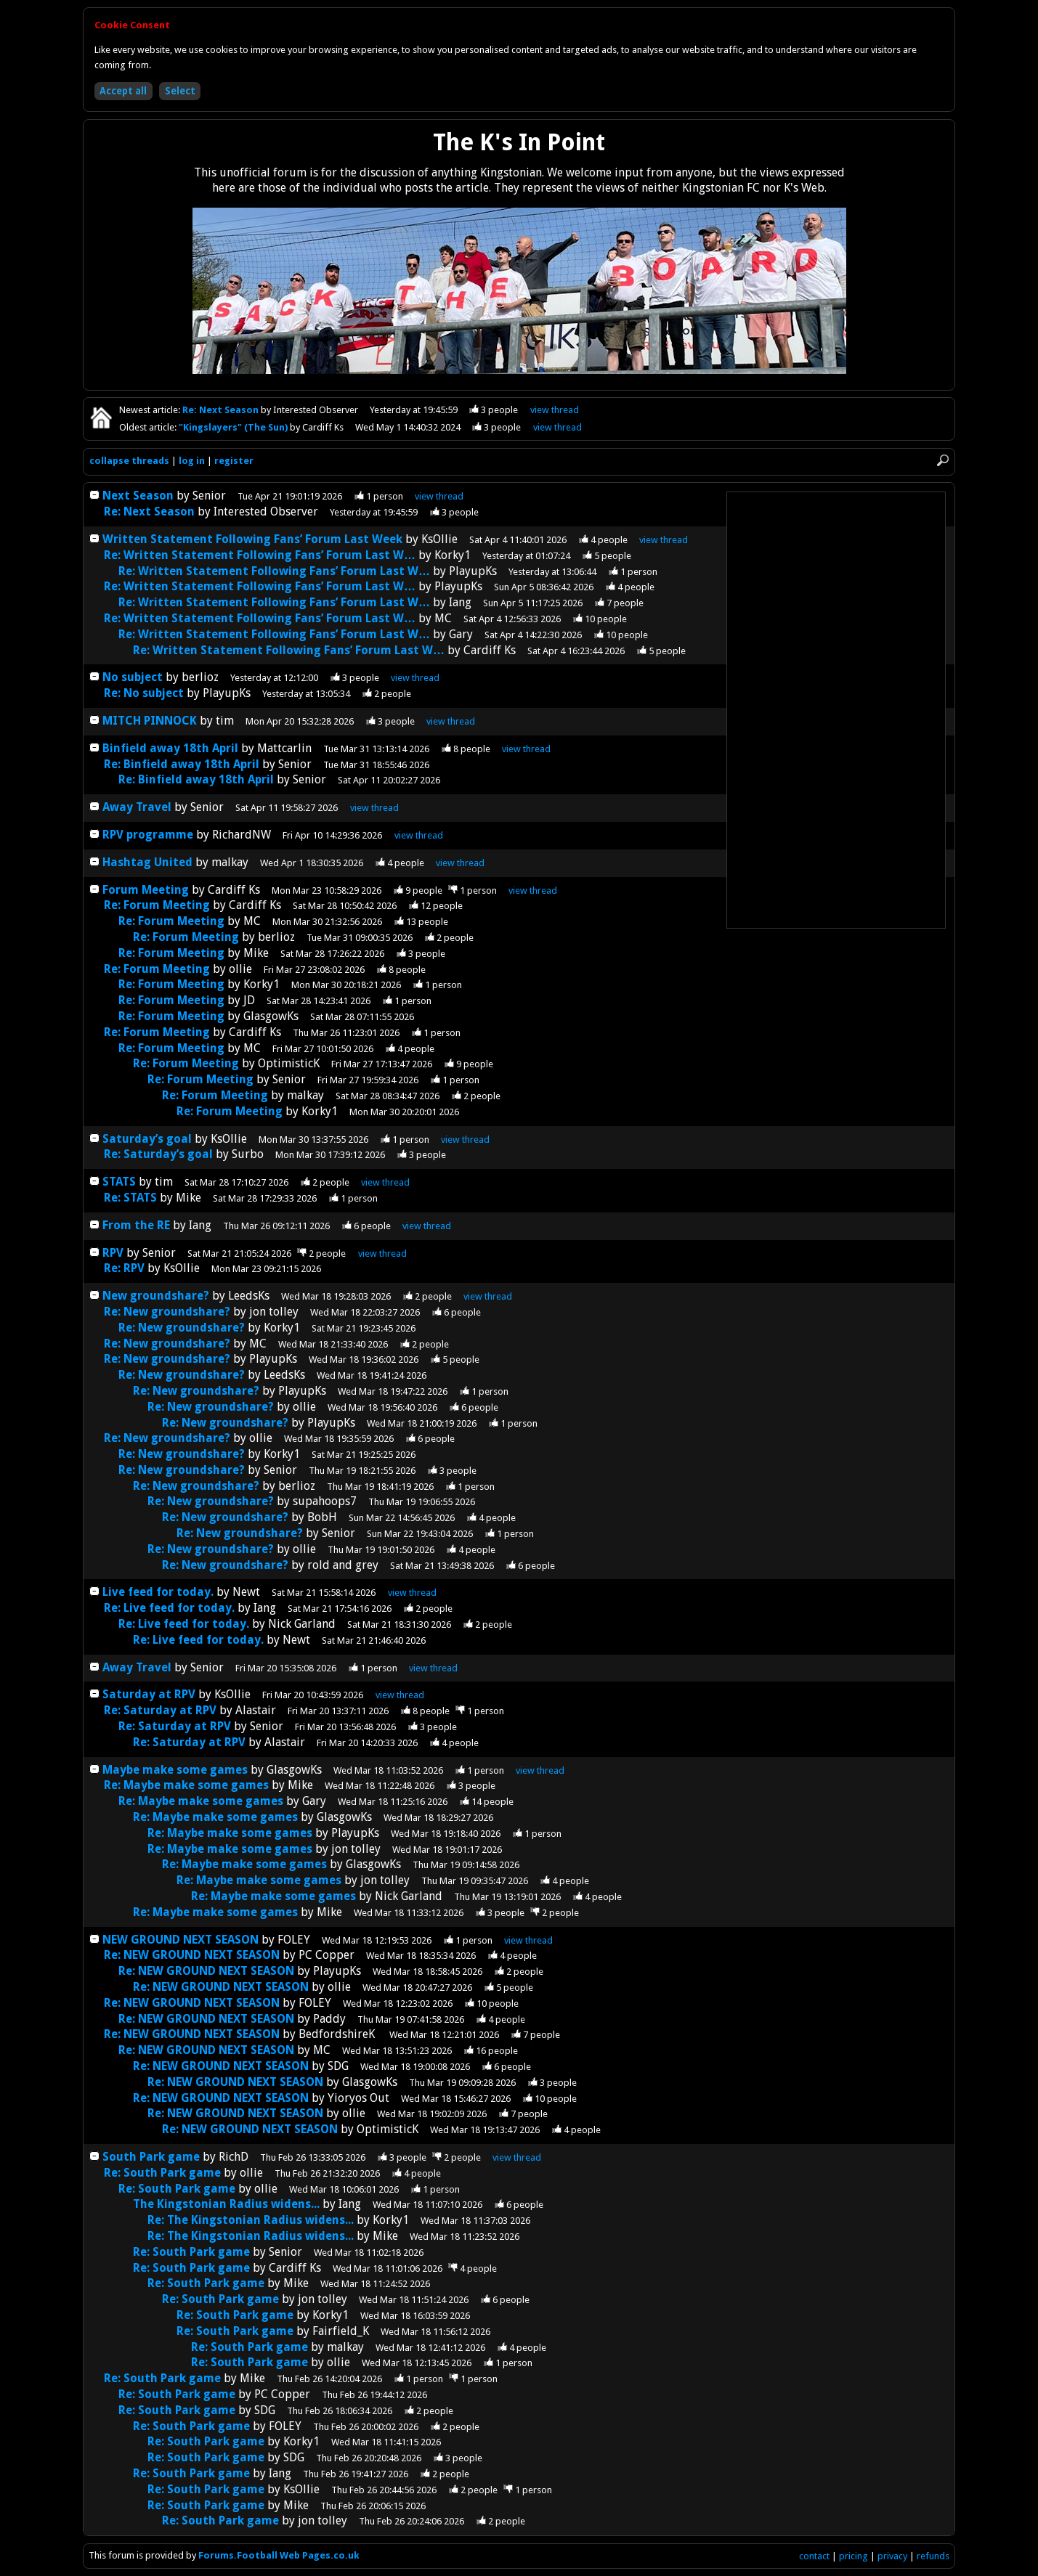 This screenshot has width=1038, height=2576. What do you see at coordinates (138, 495) in the screenshot?
I see `Next Season` at bounding box center [138, 495].